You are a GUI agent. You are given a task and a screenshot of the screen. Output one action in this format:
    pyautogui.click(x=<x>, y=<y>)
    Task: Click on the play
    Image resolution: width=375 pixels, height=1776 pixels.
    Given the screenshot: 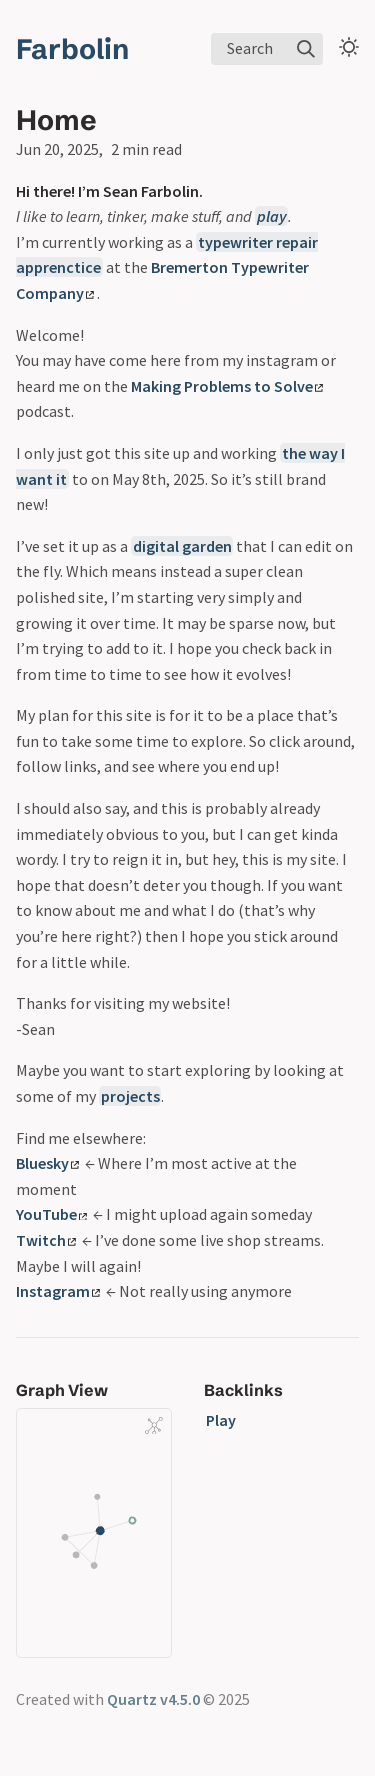 What is the action you would take?
    pyautogui.click(x=272, y=216)
    